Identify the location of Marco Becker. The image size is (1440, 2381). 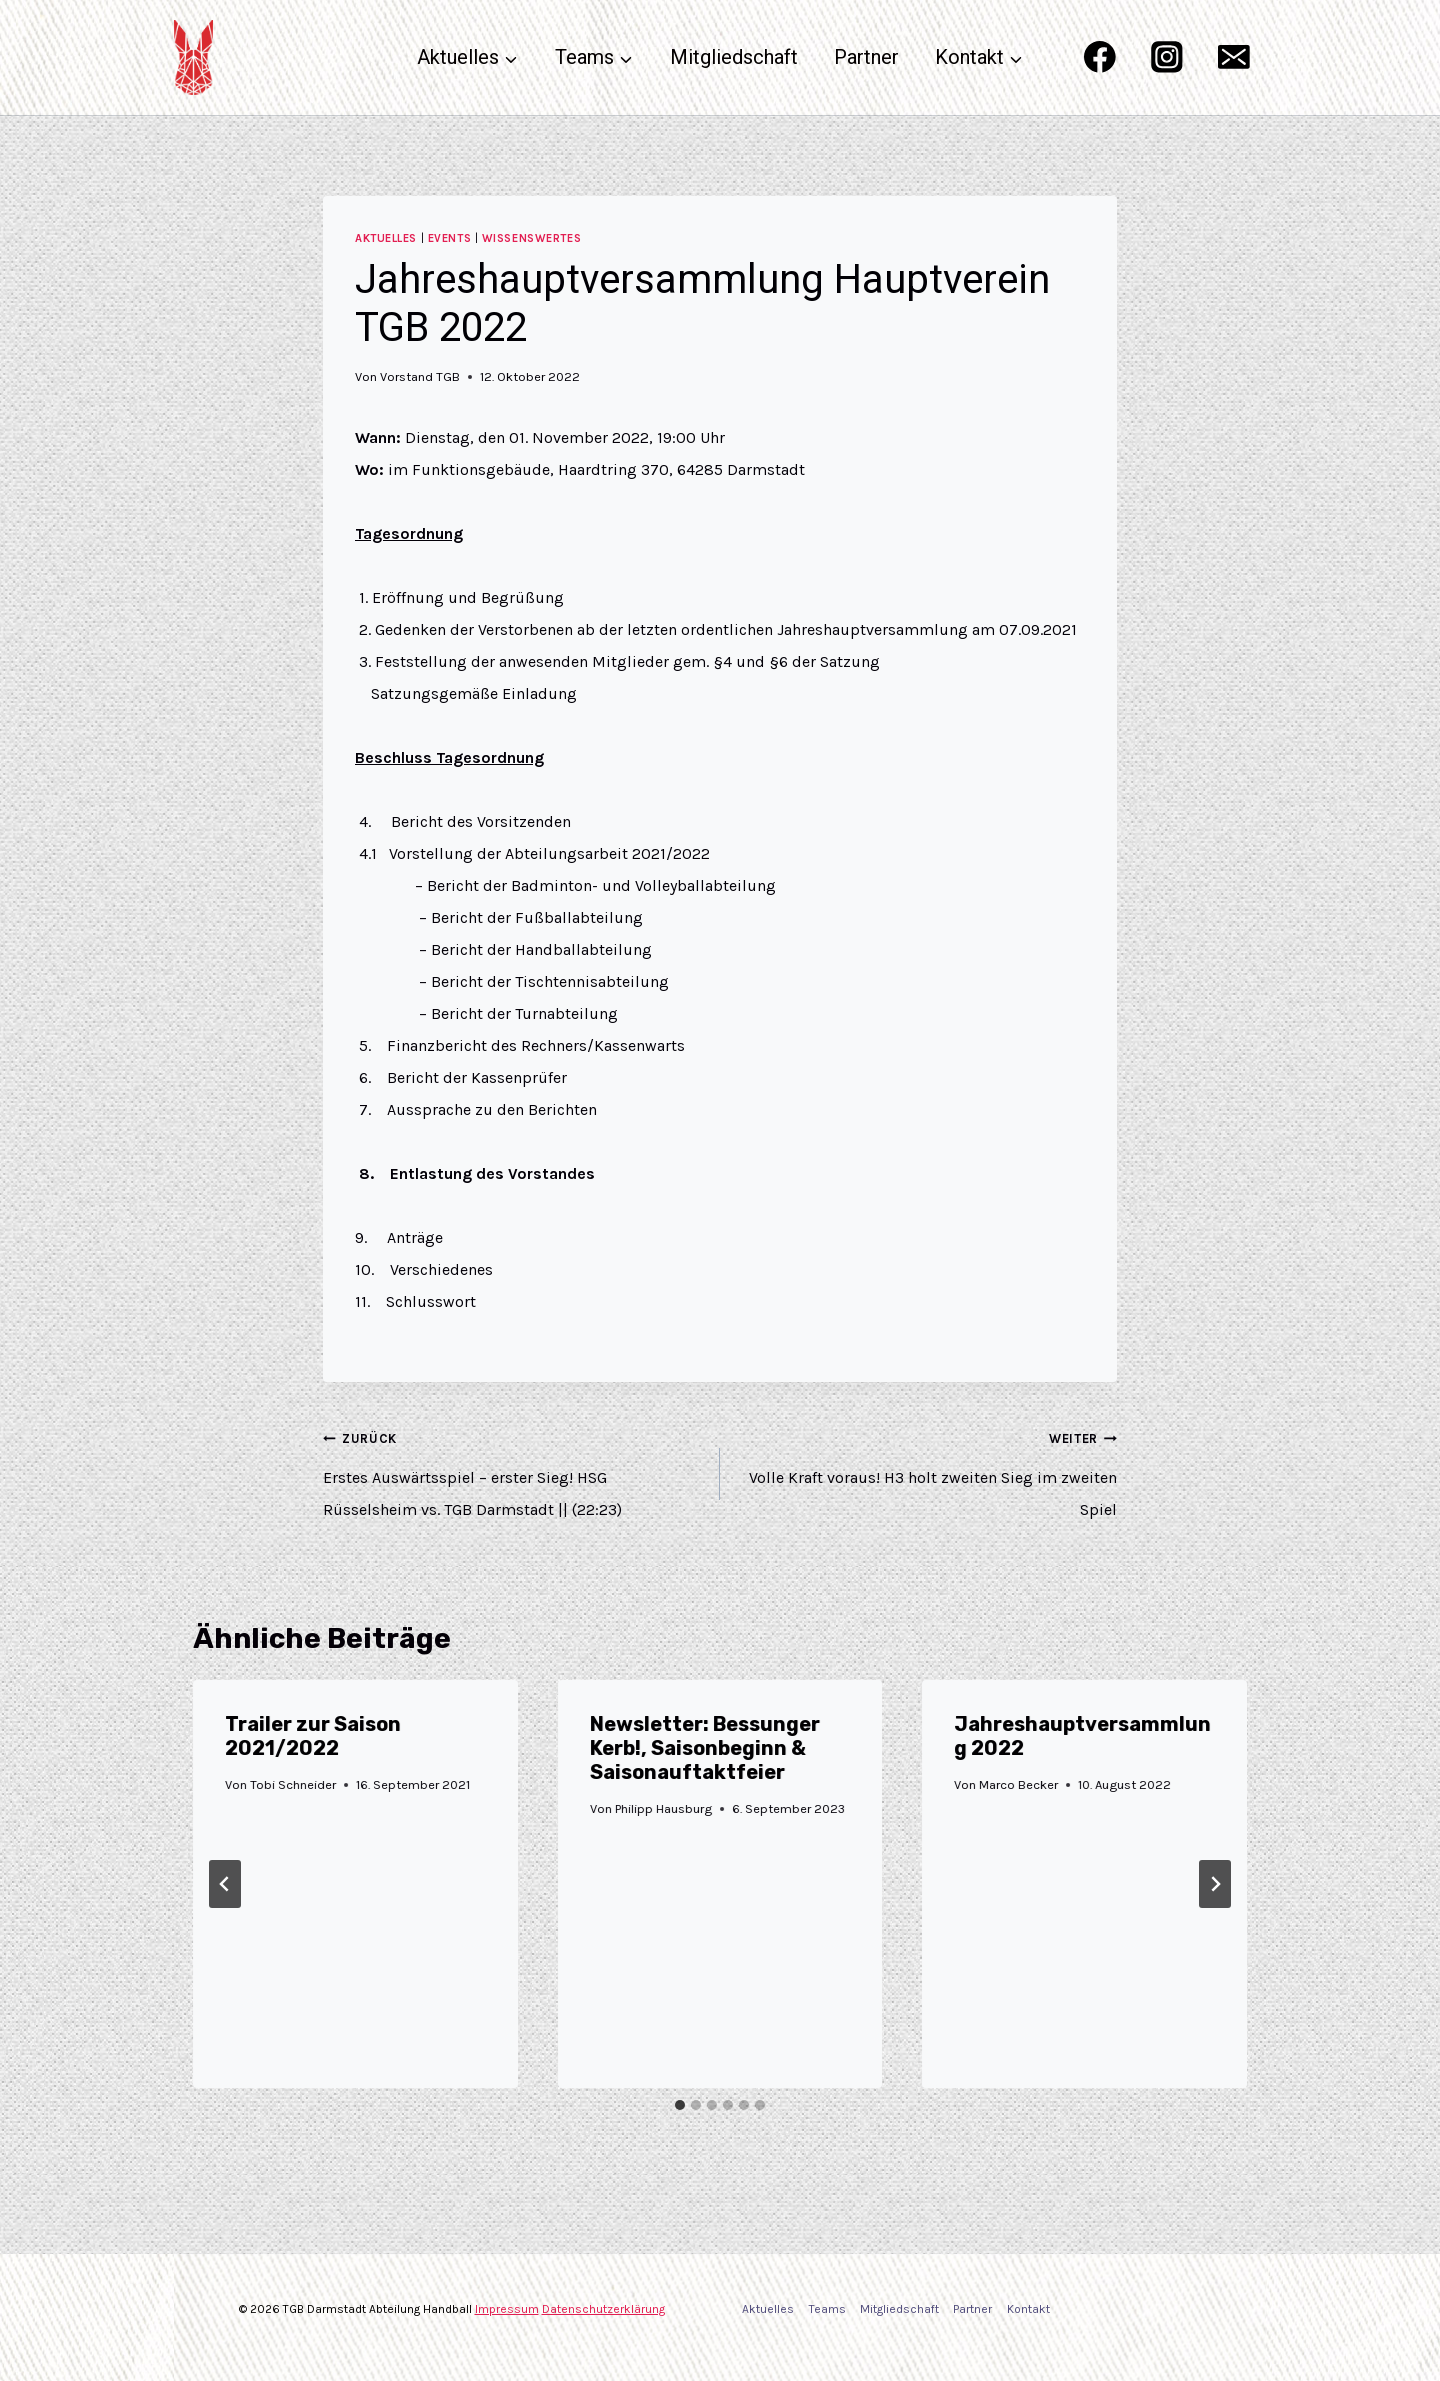
(1019, 1784).